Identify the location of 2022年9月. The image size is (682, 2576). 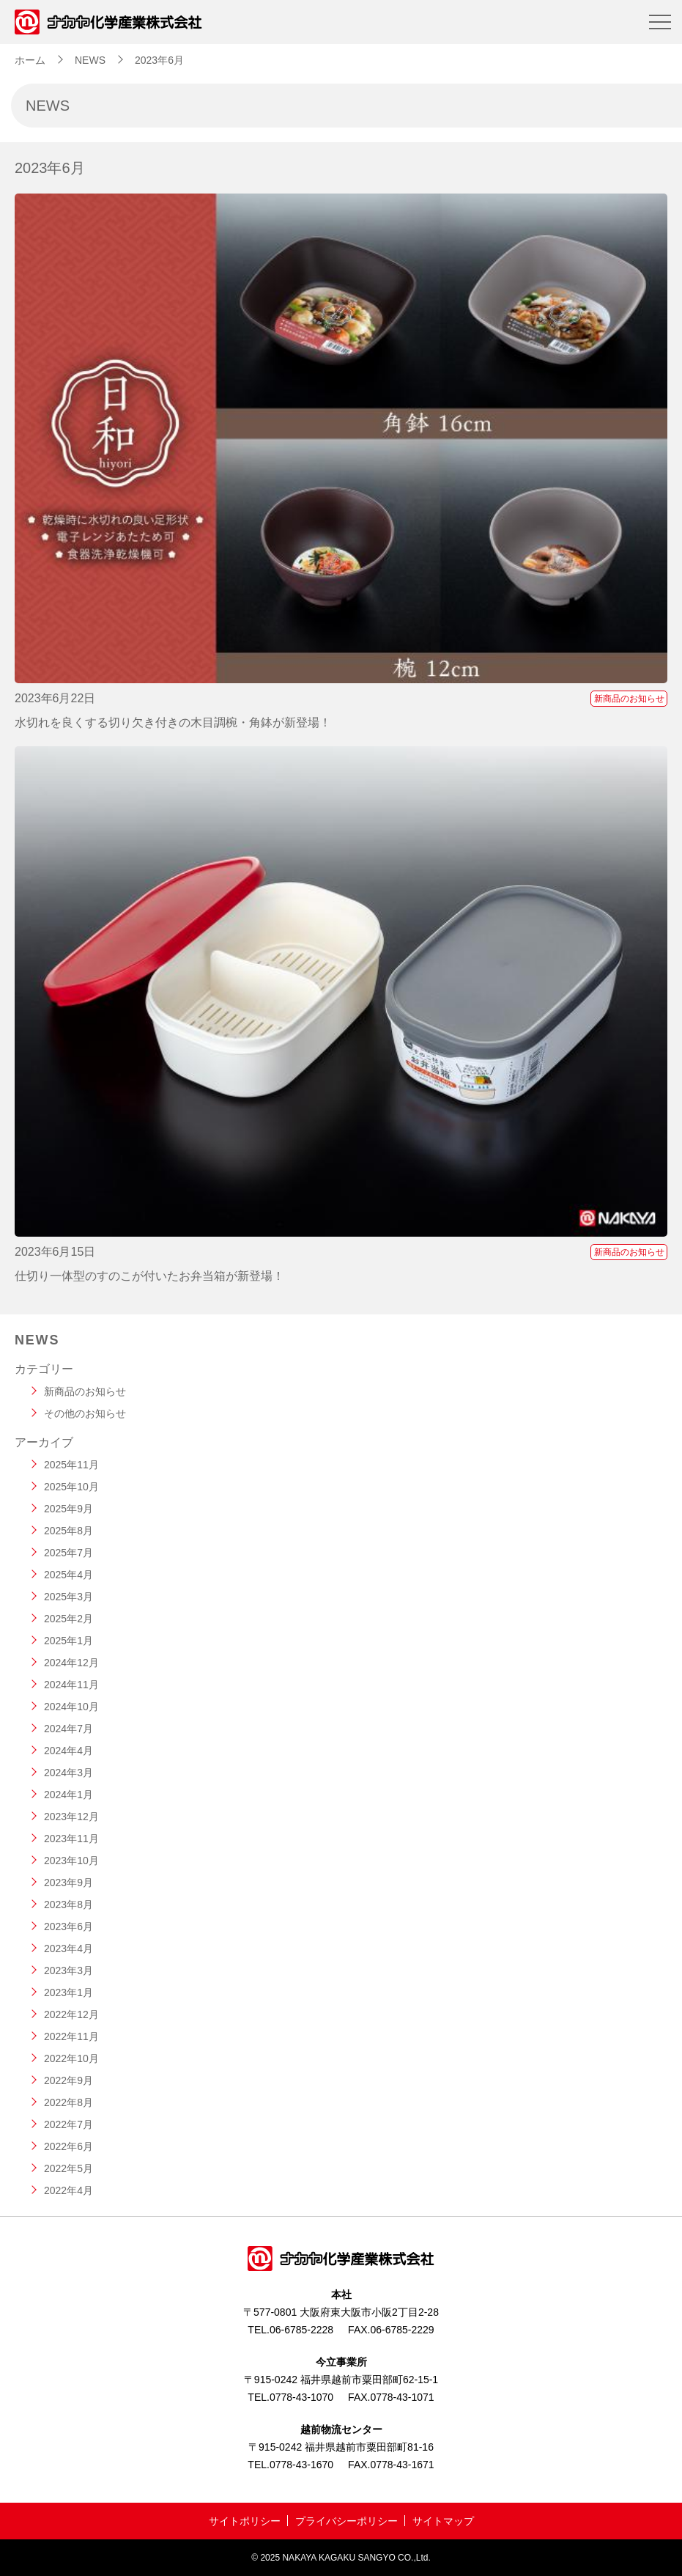
(68, 2080).